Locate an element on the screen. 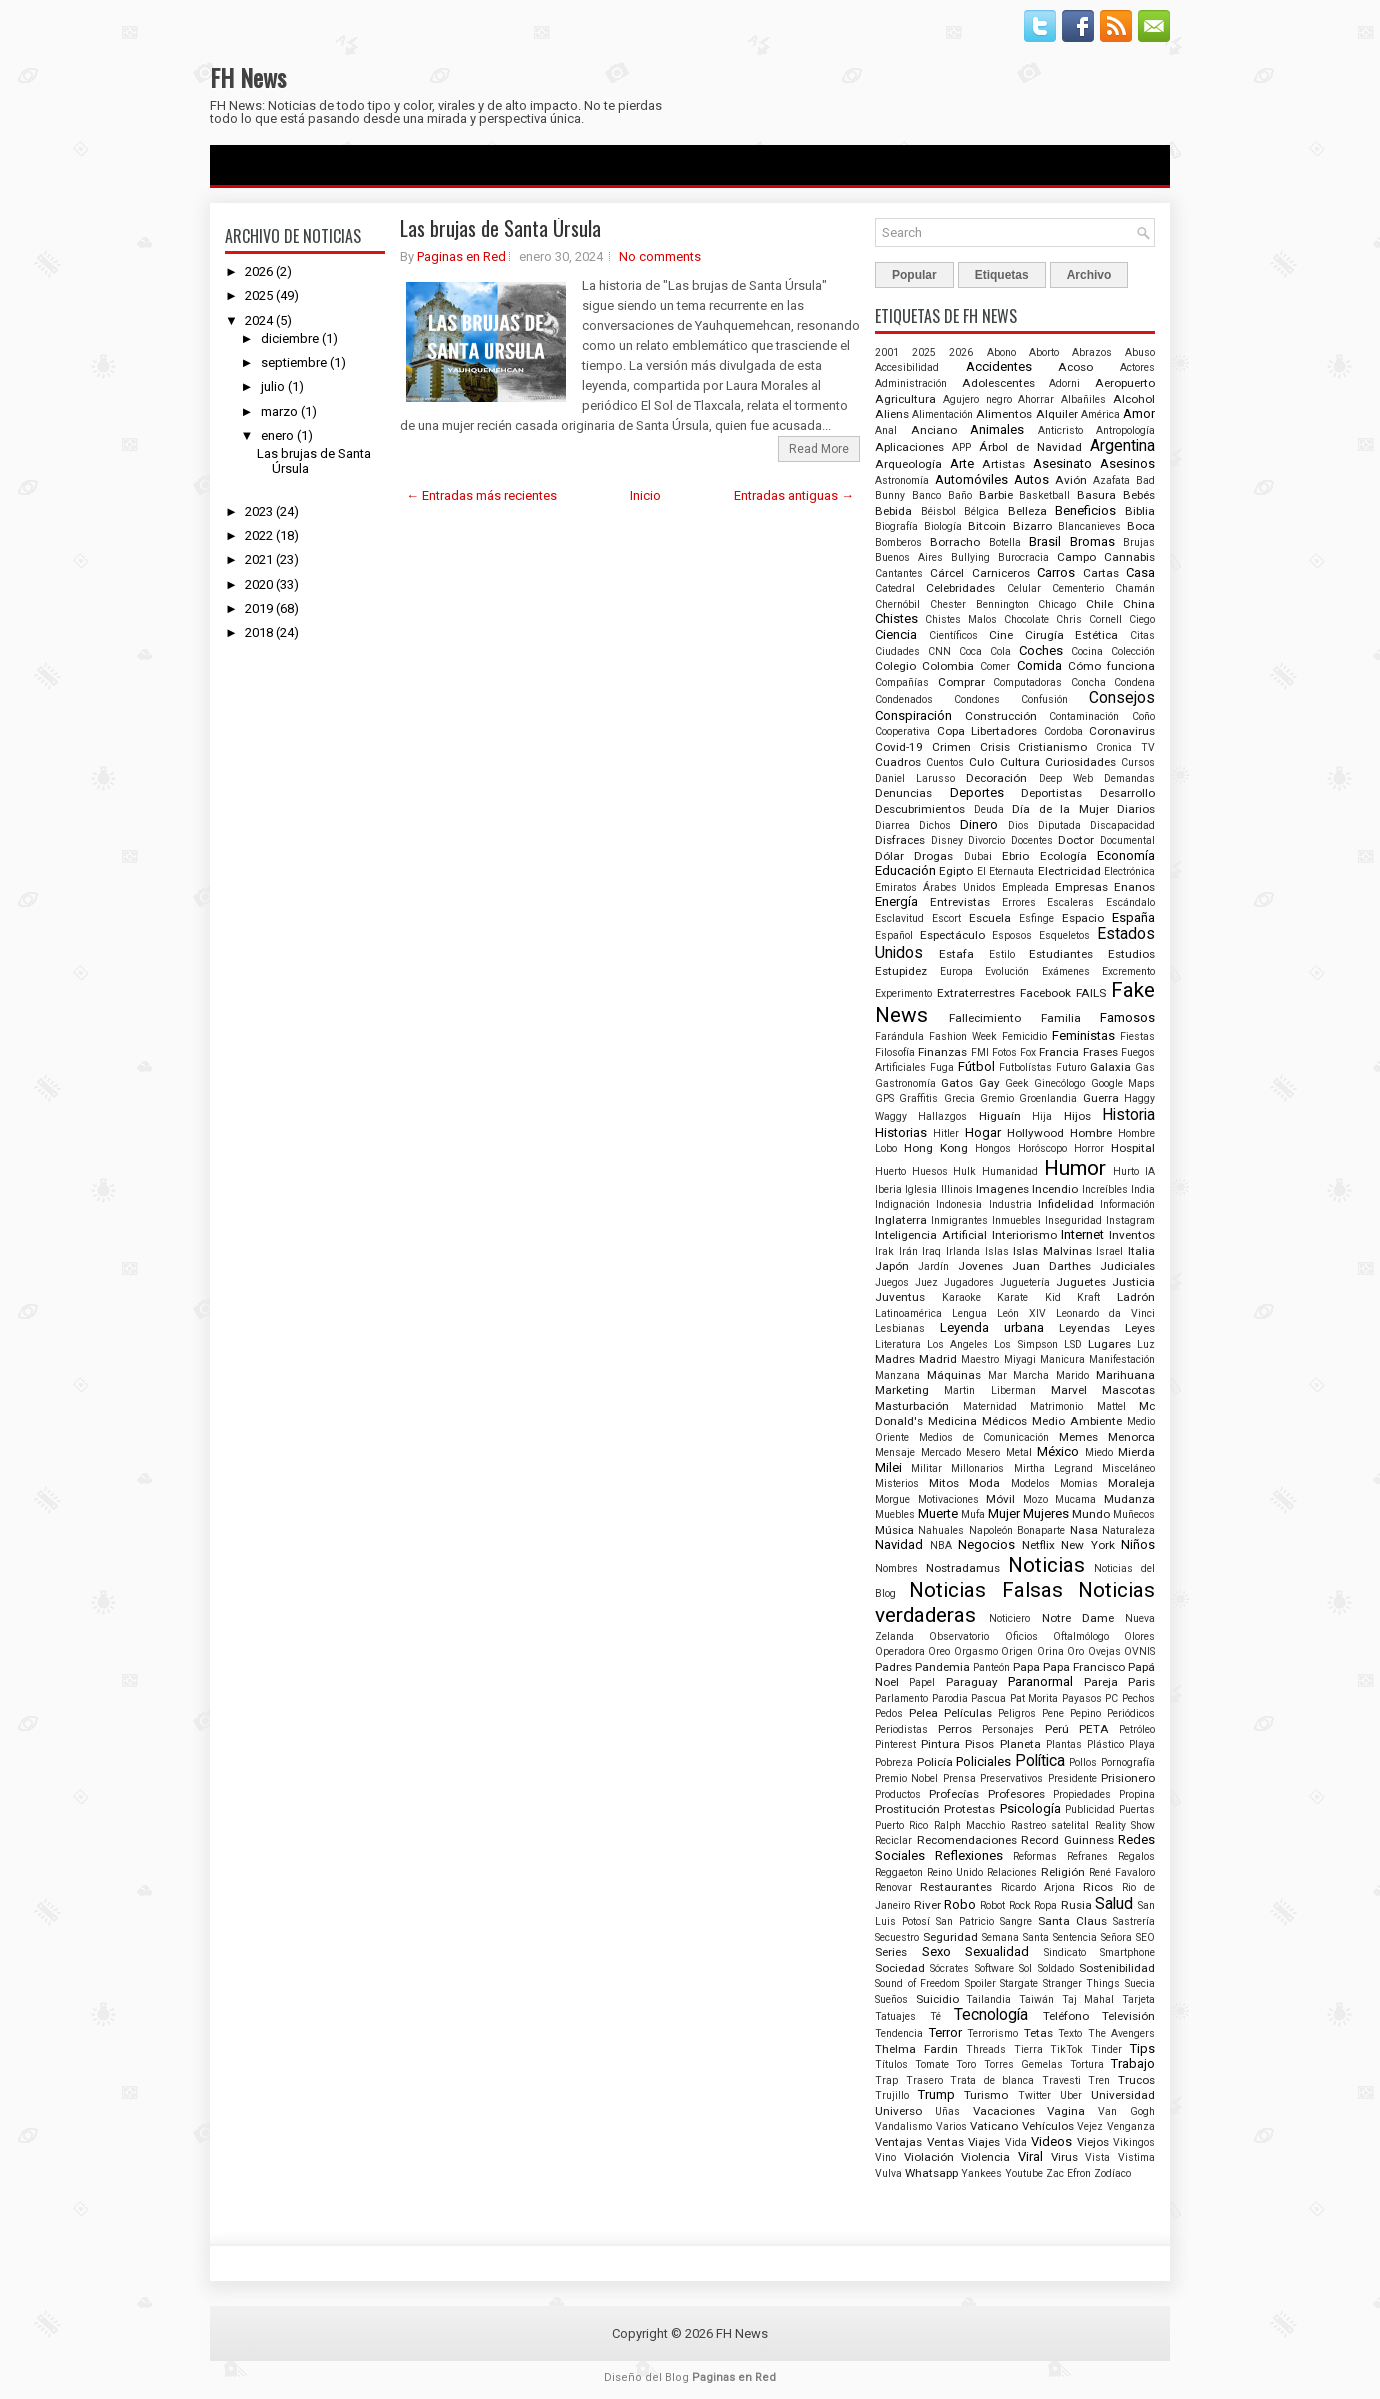 The height and width of the screenshot is (2399, 1380). Artistas is located at coordinates (1003, 464).